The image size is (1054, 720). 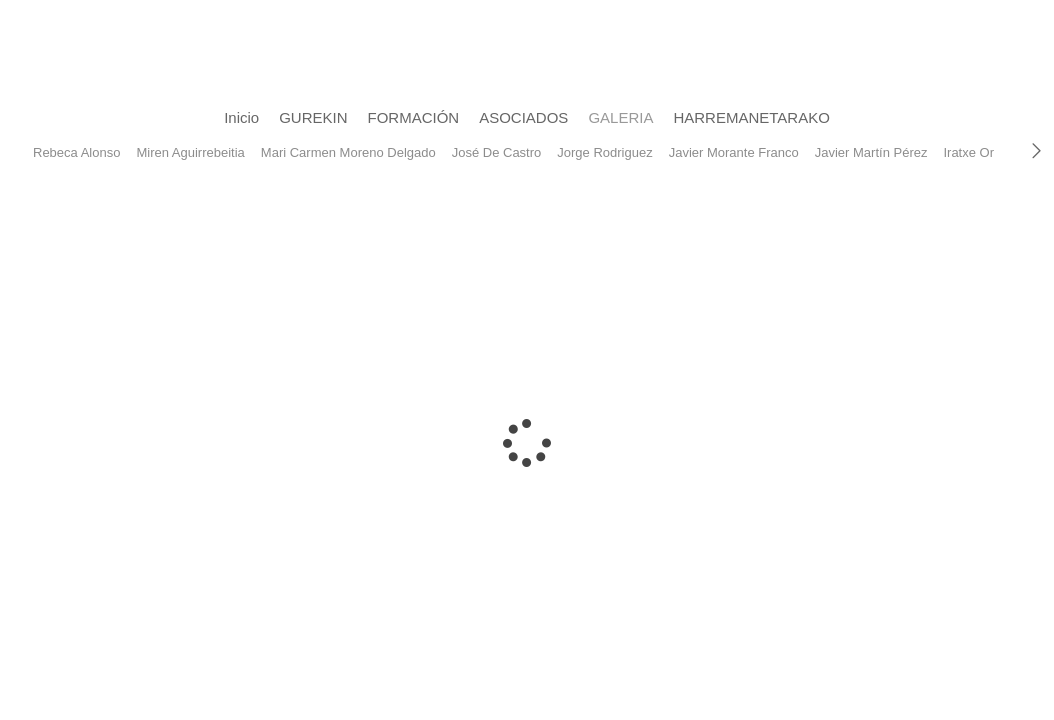 What do you see at coordinates (190, 152) in the screenshot?
I see `Miren Aguirrebeitia` at bounding box center [190, 152].